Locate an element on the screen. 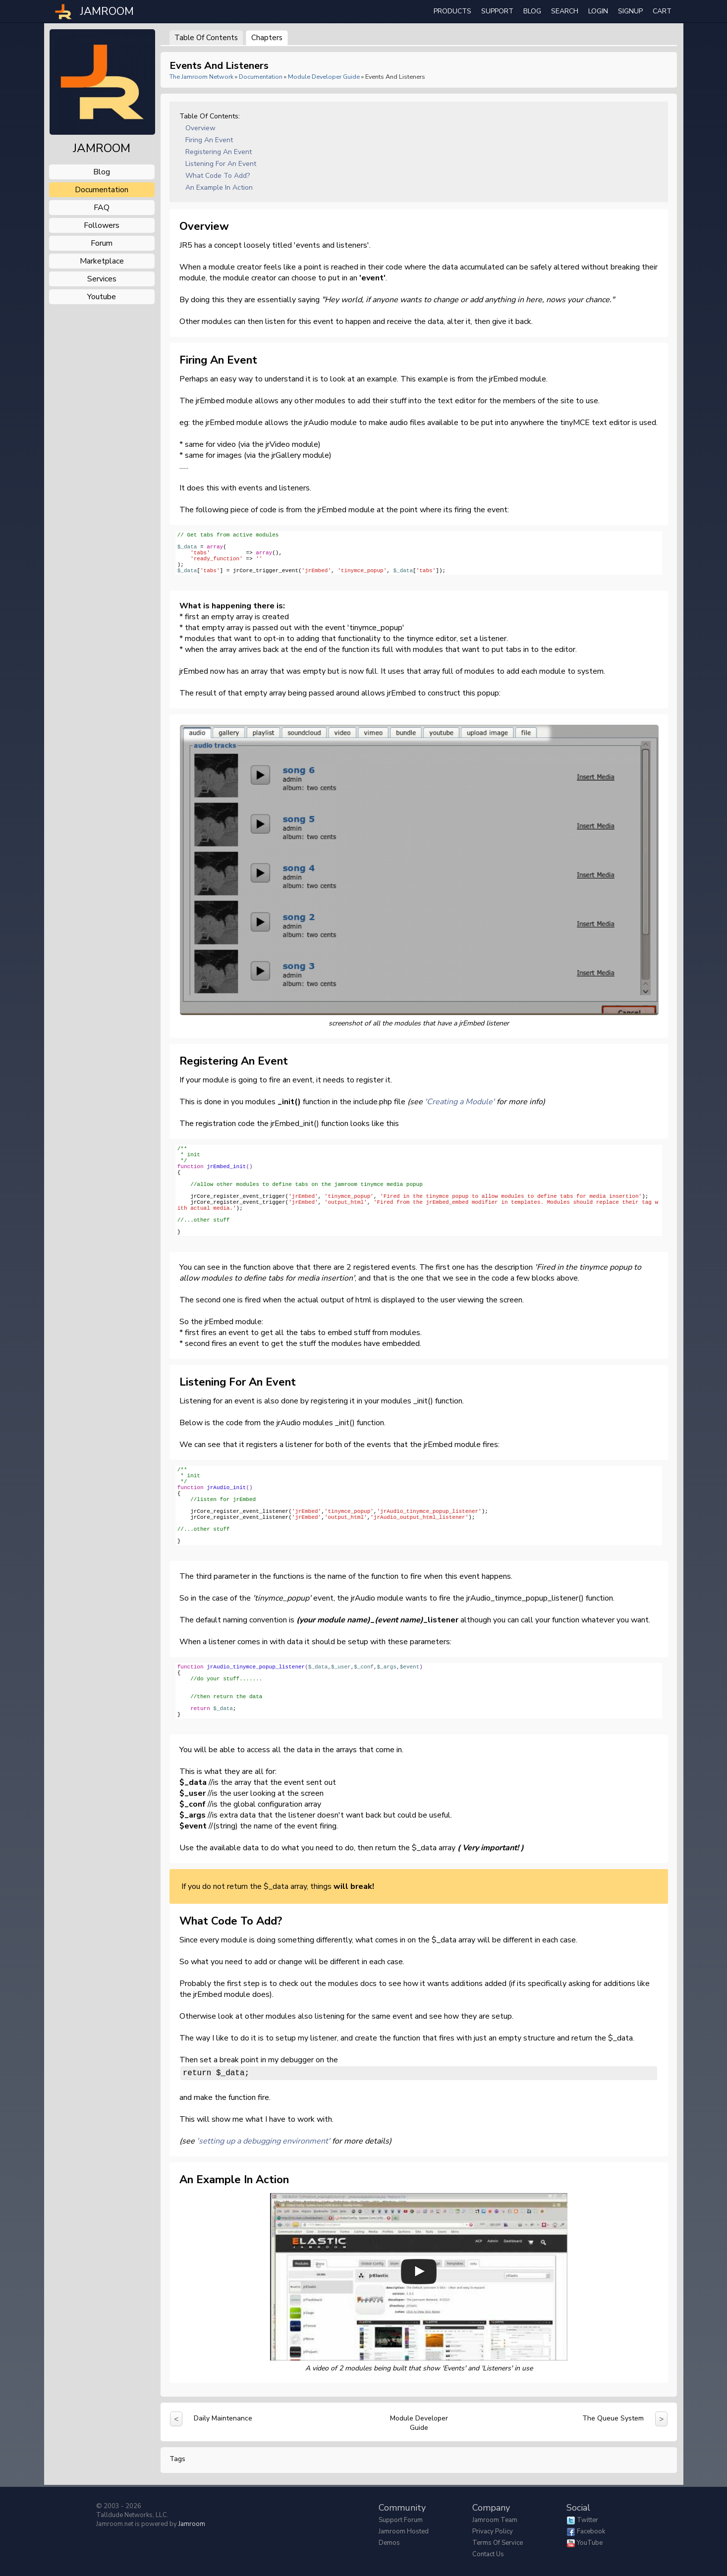  youtube is located at coordinates (101, 296).